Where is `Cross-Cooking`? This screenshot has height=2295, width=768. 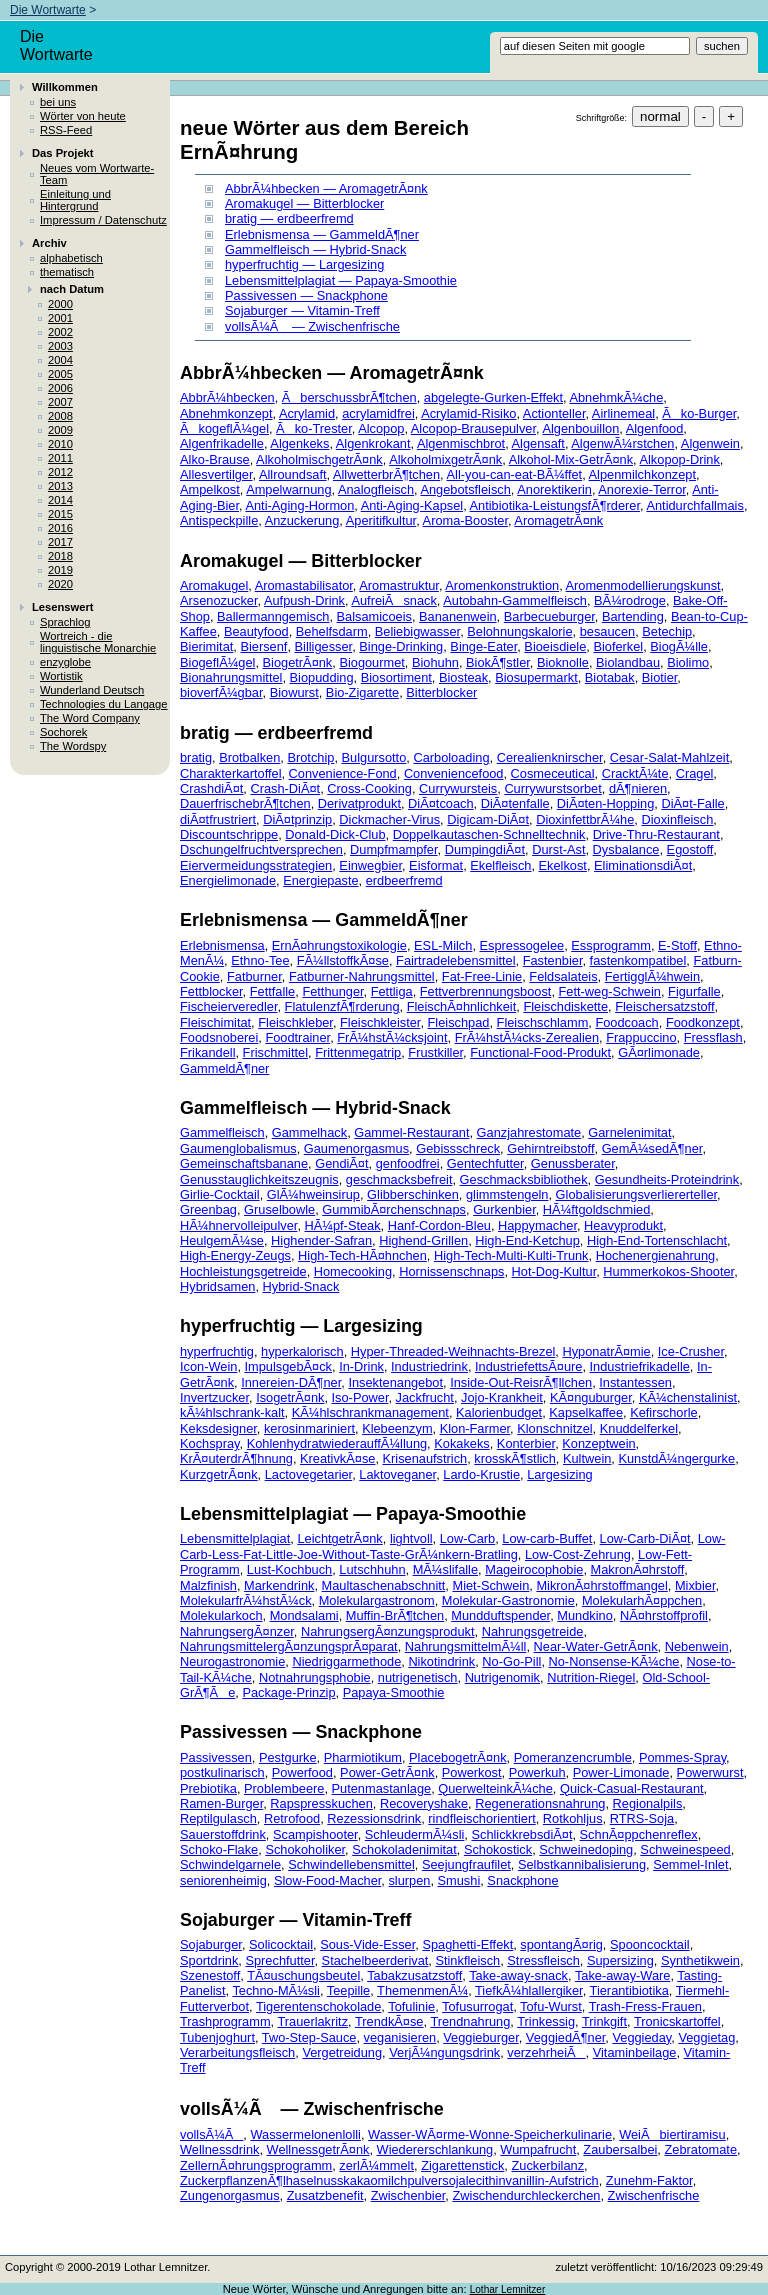 Cross-Cooking is located at coordinates (369, 788).